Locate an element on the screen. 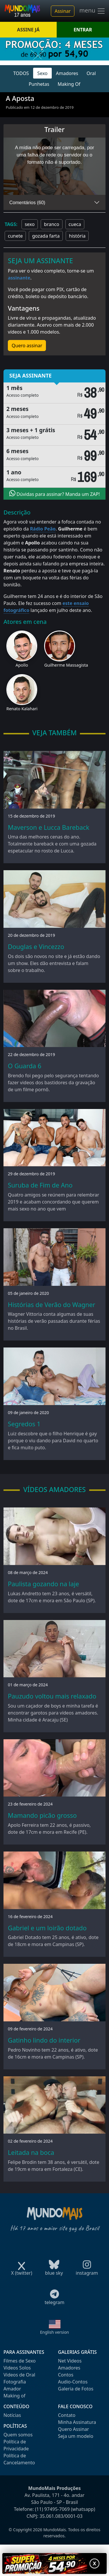 The image size is (109, 2576). (11) 97495-7069 is located at coordinates (52, 2509).